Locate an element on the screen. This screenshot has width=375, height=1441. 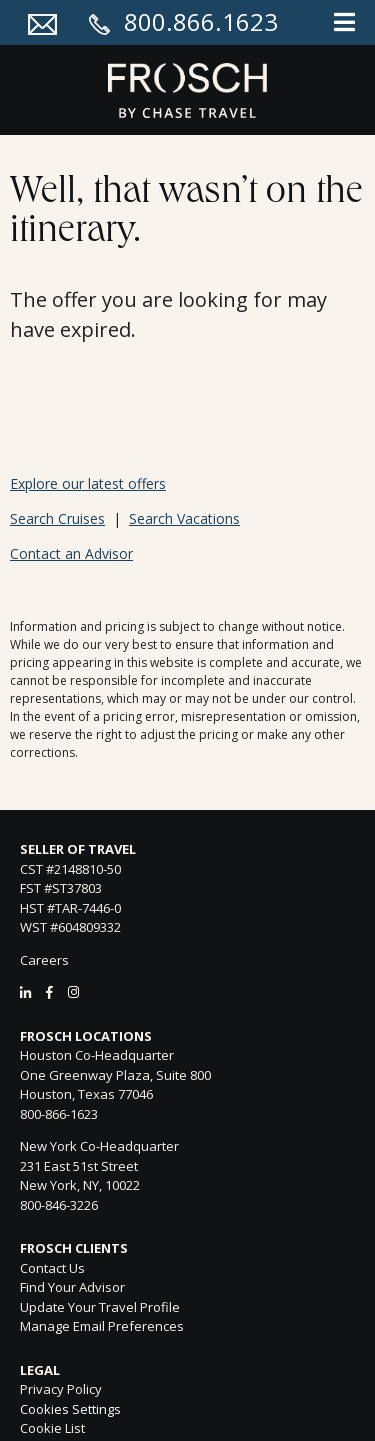
Explore our latest offers is located at coordinates (88, 483).